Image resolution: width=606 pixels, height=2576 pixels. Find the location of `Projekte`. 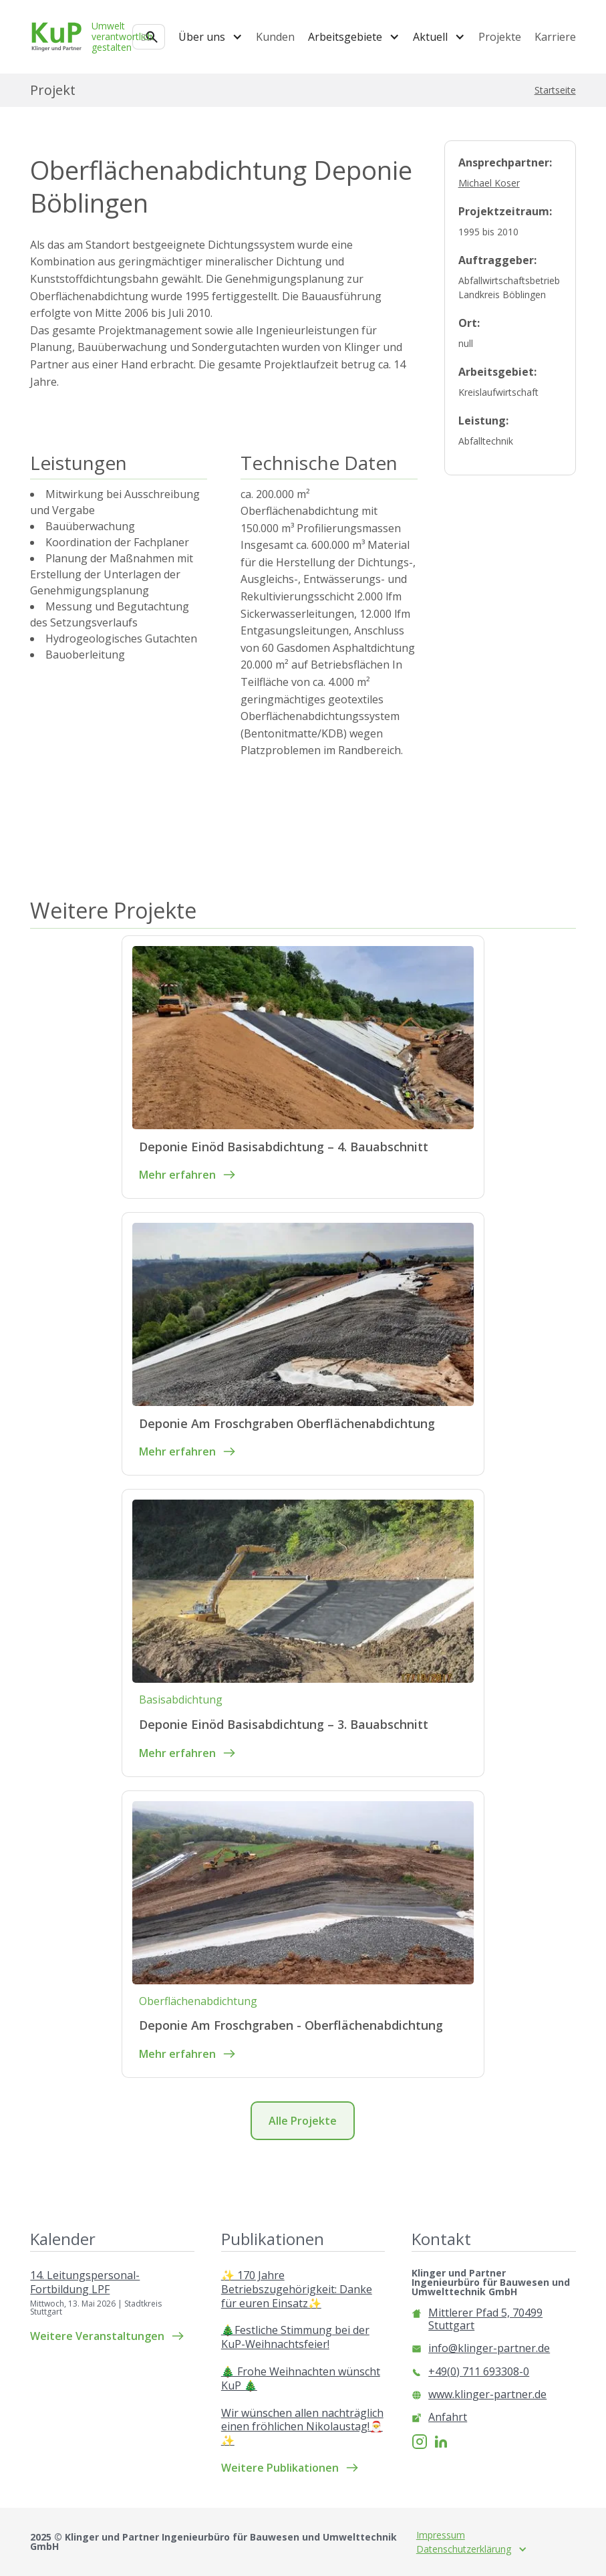

Projekte is located at coordinates (499, 36).